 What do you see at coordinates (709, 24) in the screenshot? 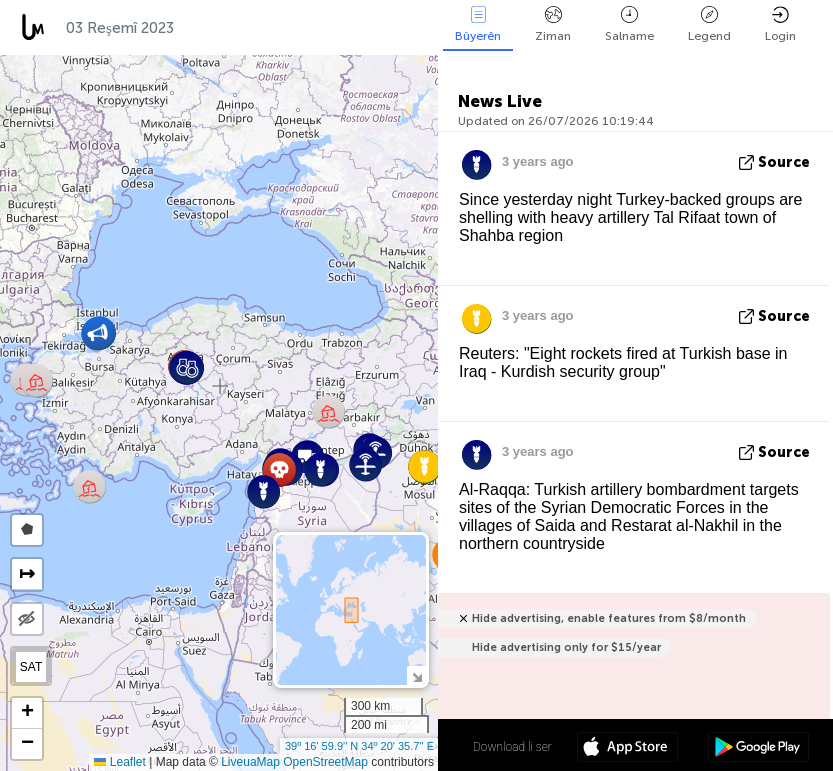
I see `Legend` at bounding box center [709, 24].